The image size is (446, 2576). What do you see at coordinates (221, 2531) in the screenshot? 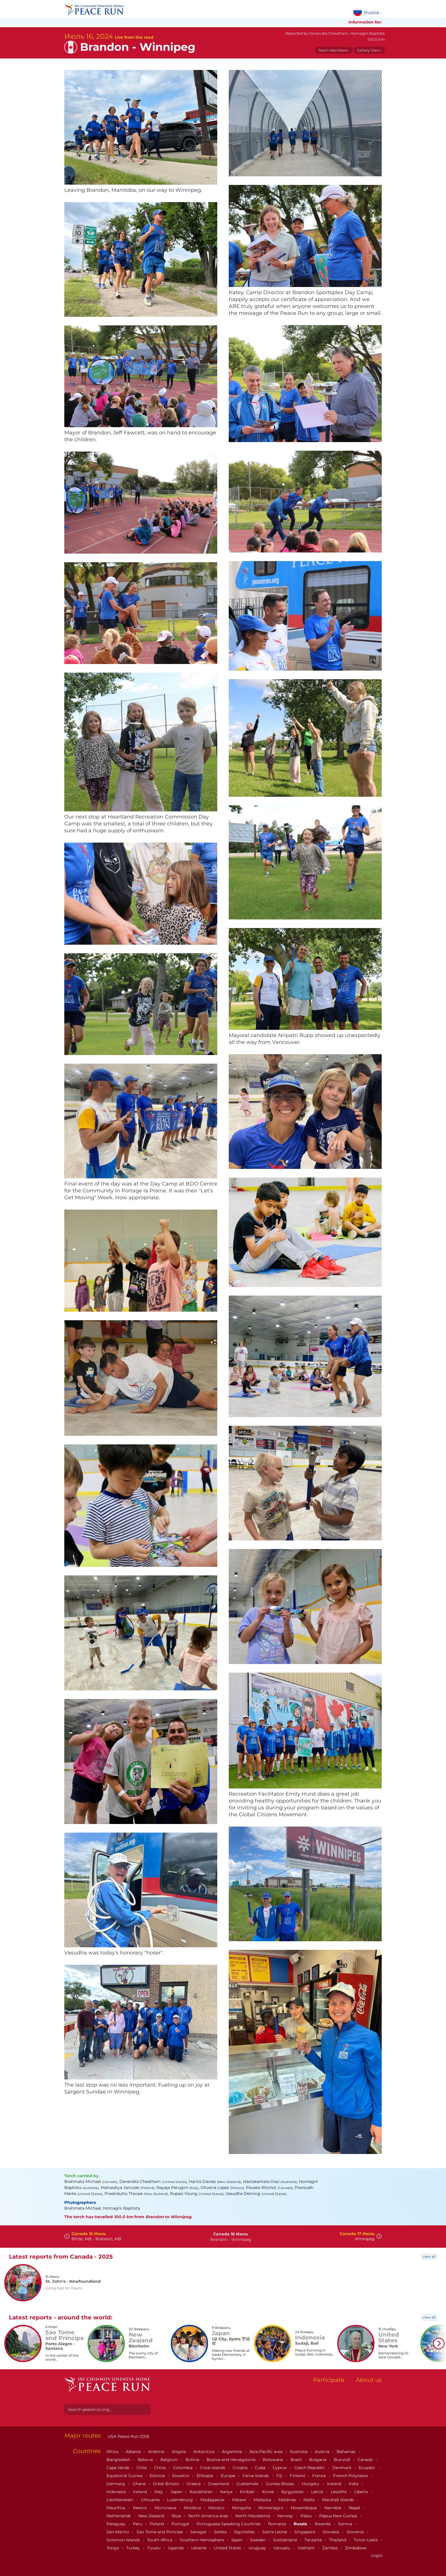
I see `Serbia` at bounding box center [221, 2531].